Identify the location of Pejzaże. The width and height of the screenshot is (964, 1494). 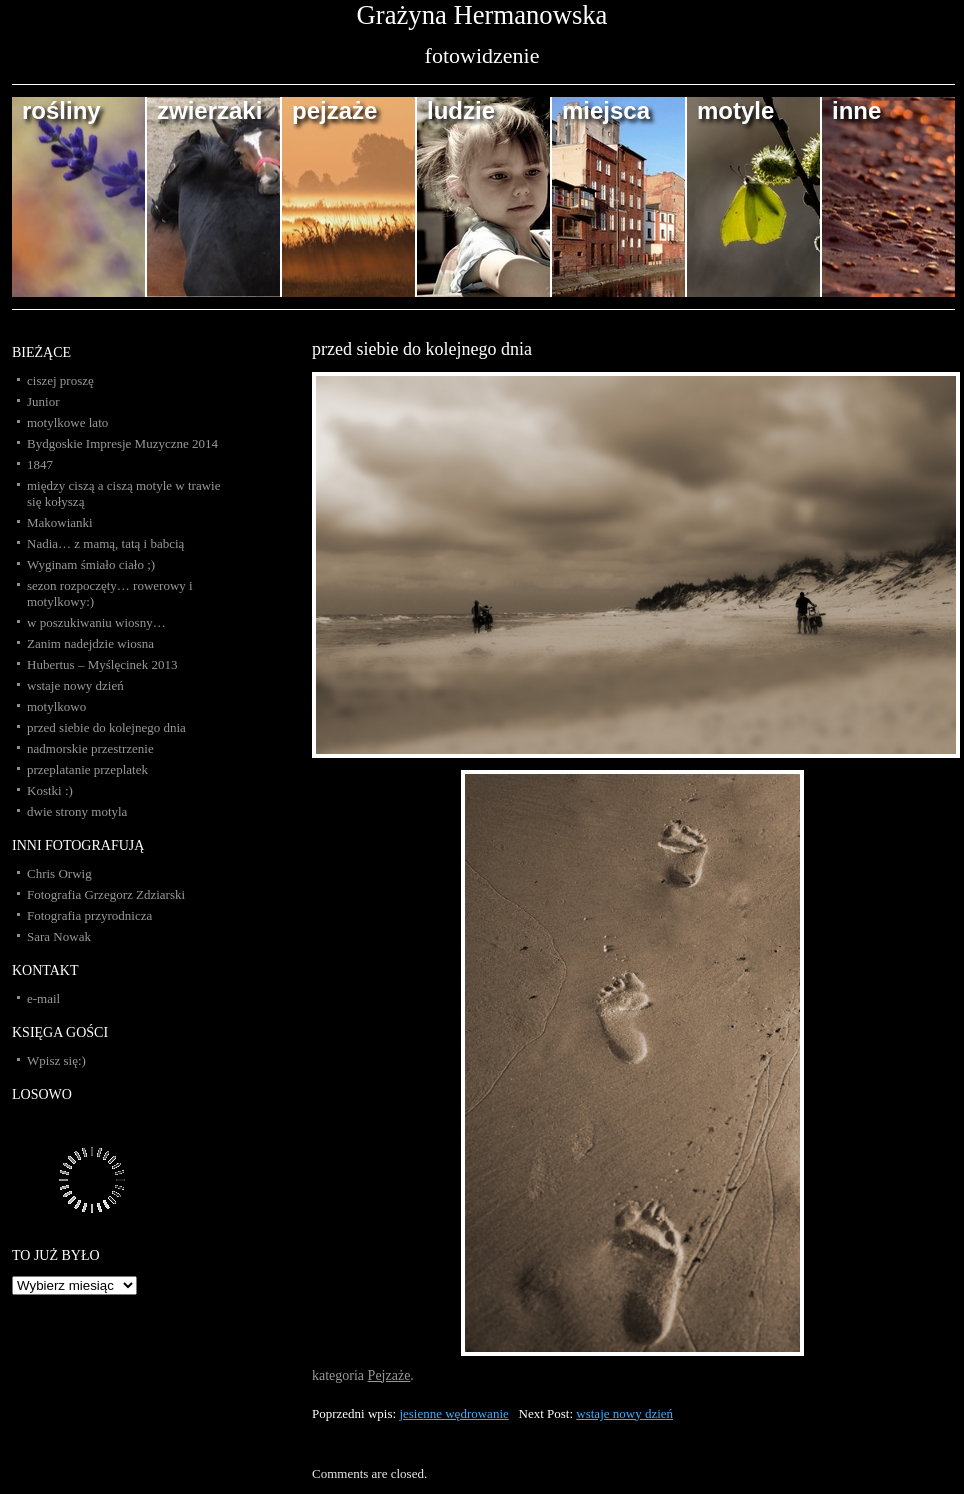
(389, 1375).